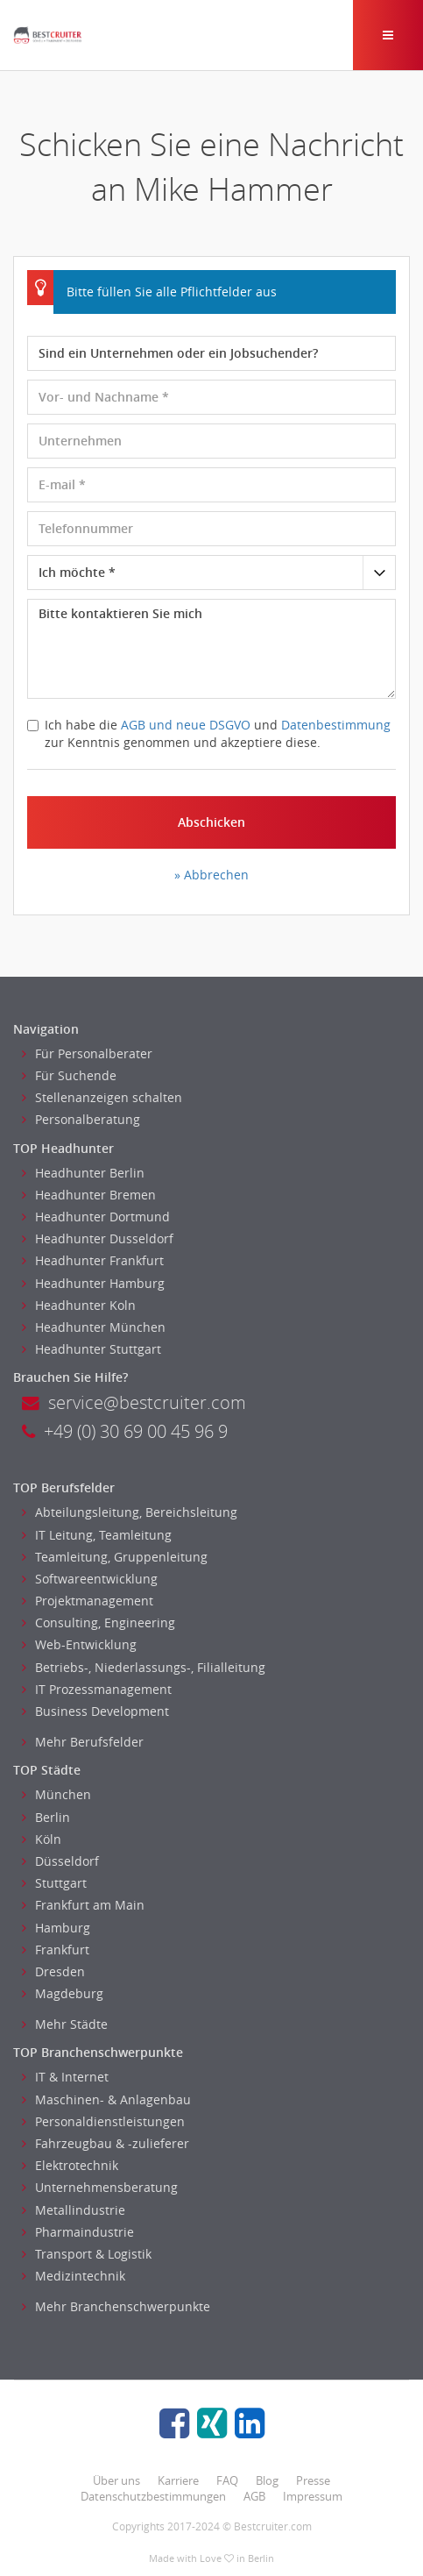  I want to click on Stellenanzeigen schalten, so click(102, 1097).